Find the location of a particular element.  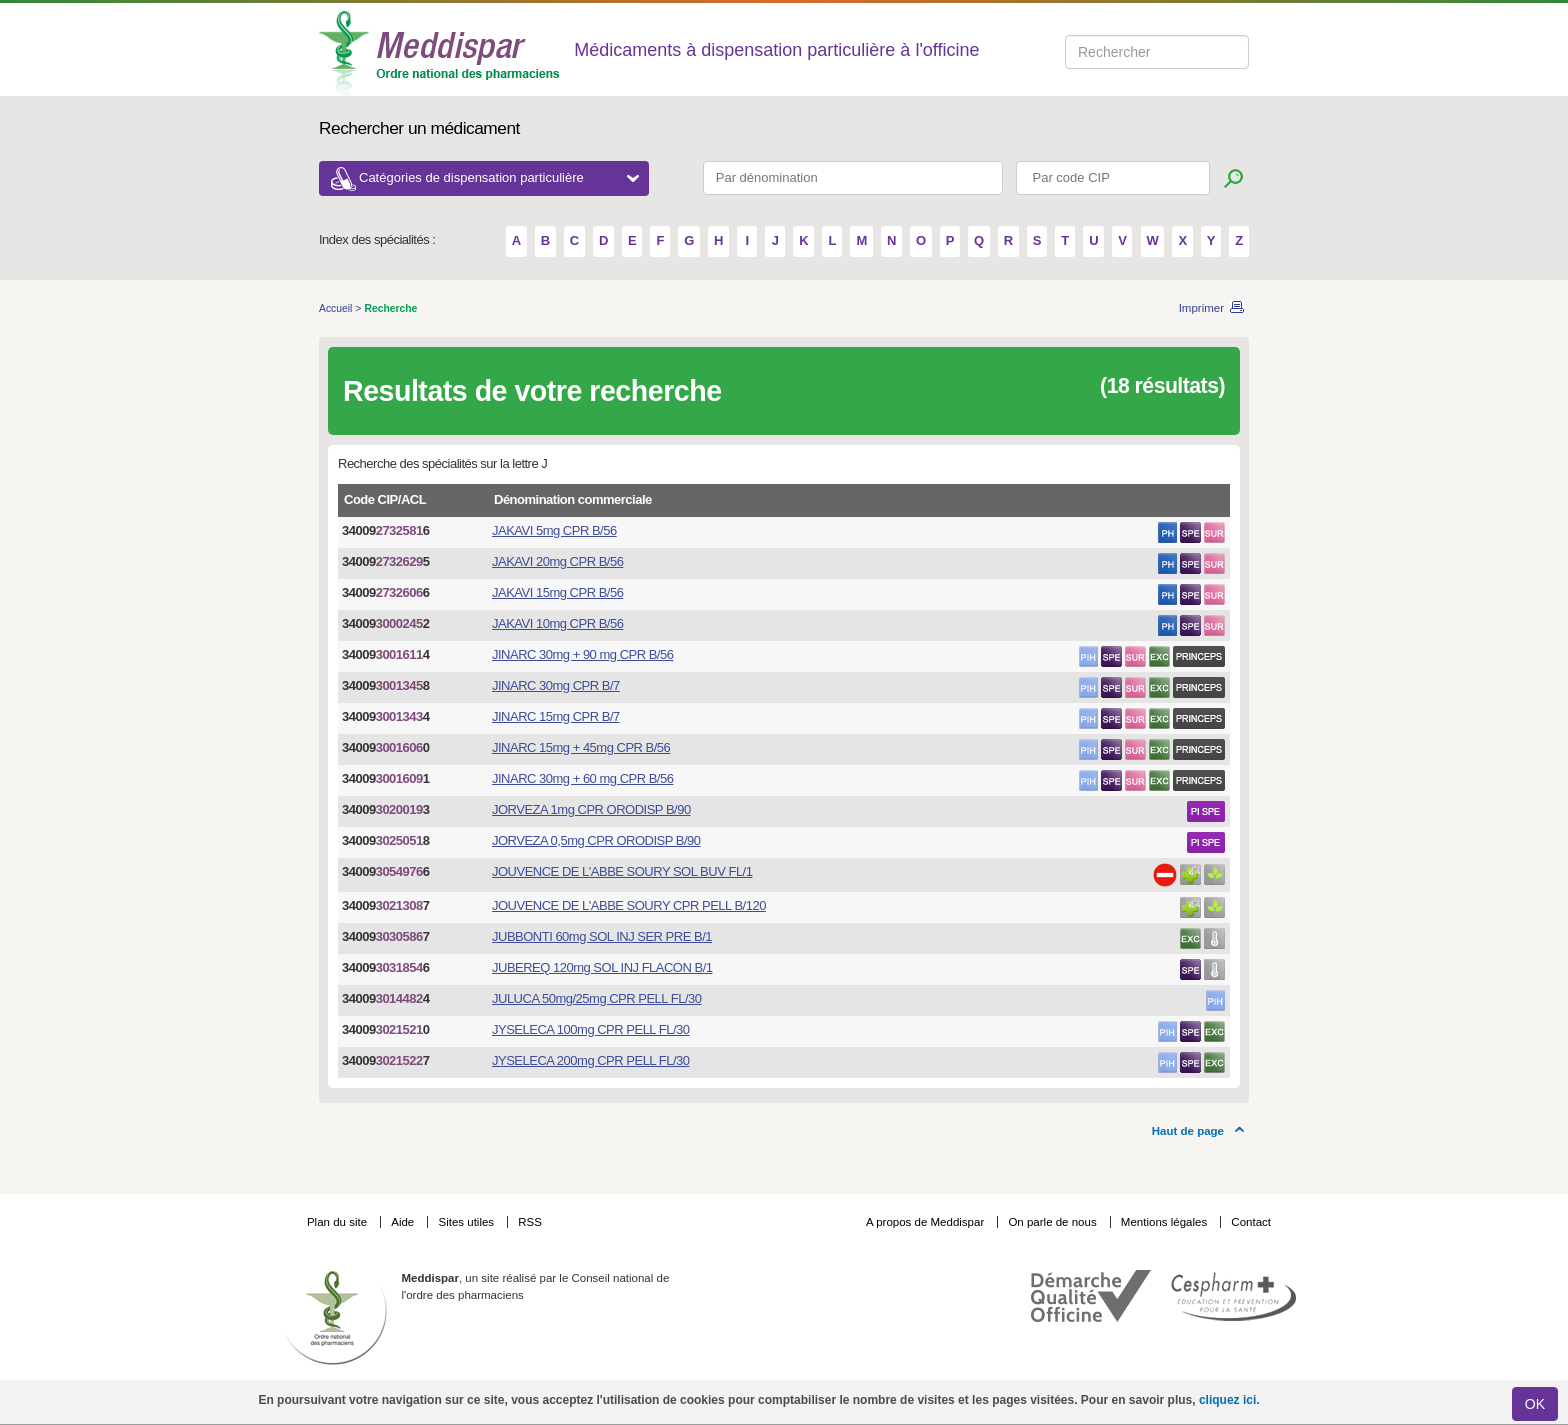

JOUVENCE DE L'ABBE SOURY CPR PELL B/120 is located at coordinates (629, 905).